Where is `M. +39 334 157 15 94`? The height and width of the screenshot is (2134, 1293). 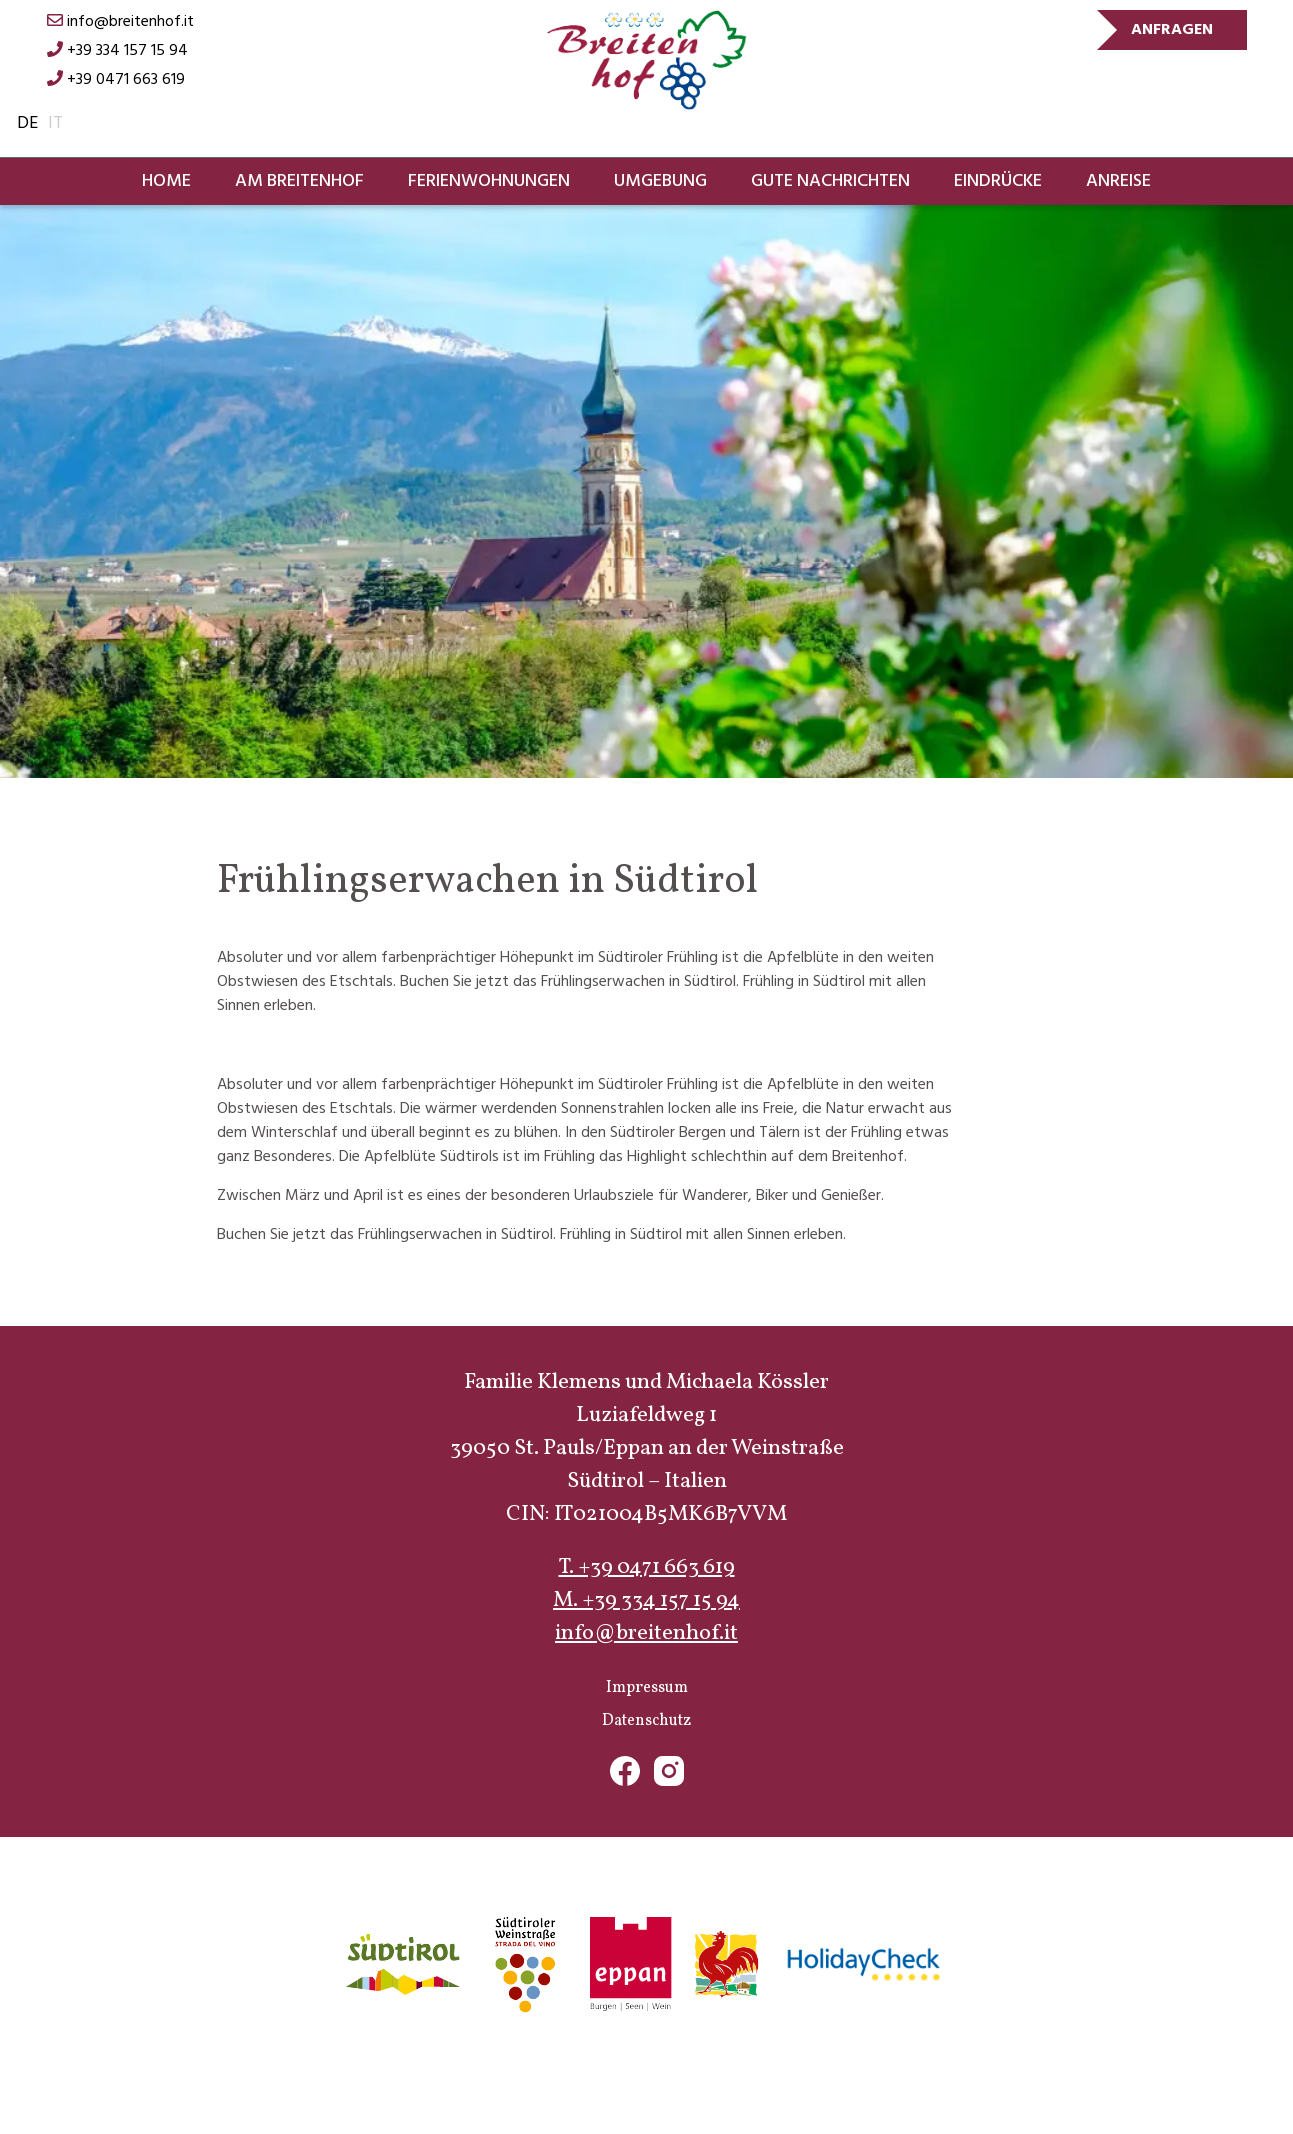
M. +39 334 157 15 94 is located at coordinates (646, 1600).